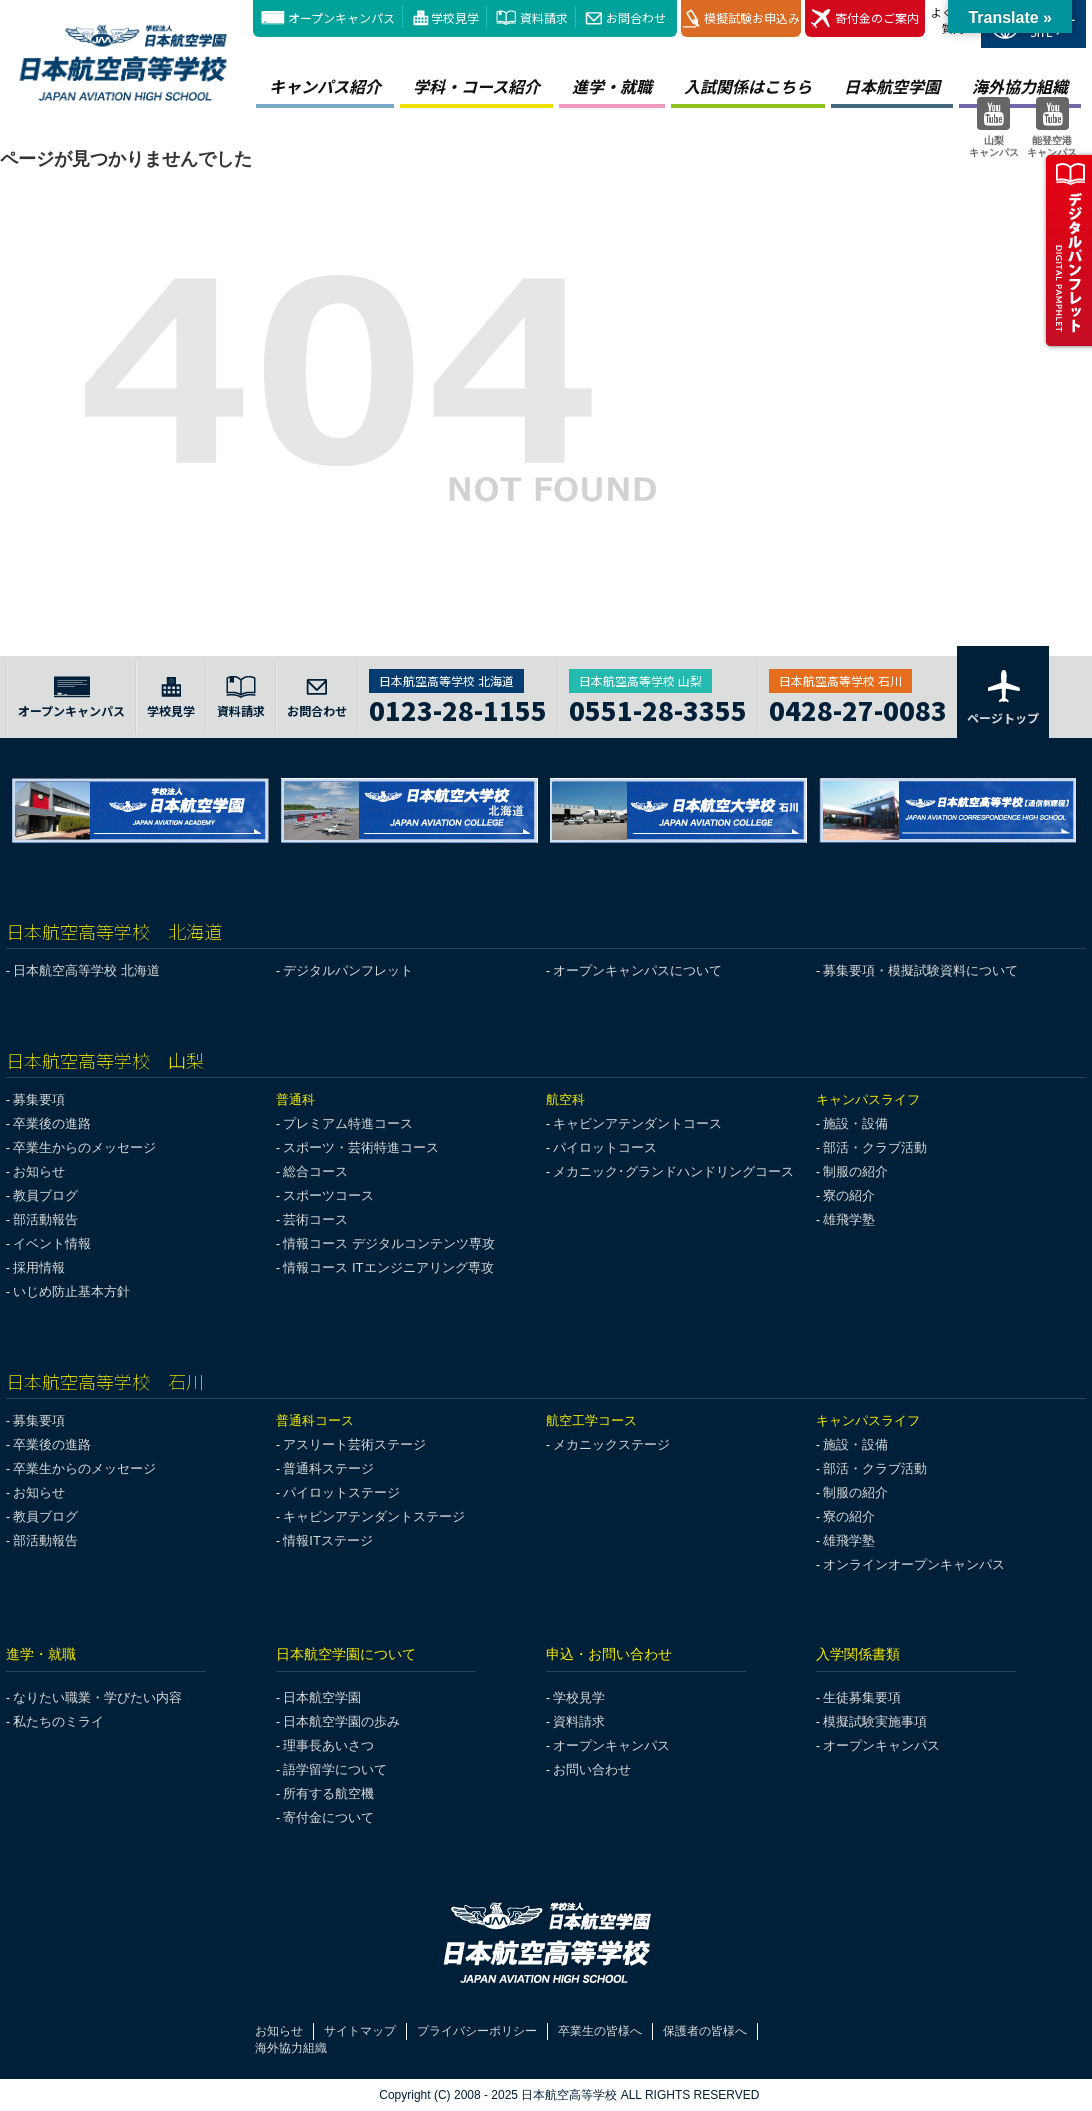 This screenshot has width=1092, height=2111. I want to click on サイトマップ, so click(360, 2031).